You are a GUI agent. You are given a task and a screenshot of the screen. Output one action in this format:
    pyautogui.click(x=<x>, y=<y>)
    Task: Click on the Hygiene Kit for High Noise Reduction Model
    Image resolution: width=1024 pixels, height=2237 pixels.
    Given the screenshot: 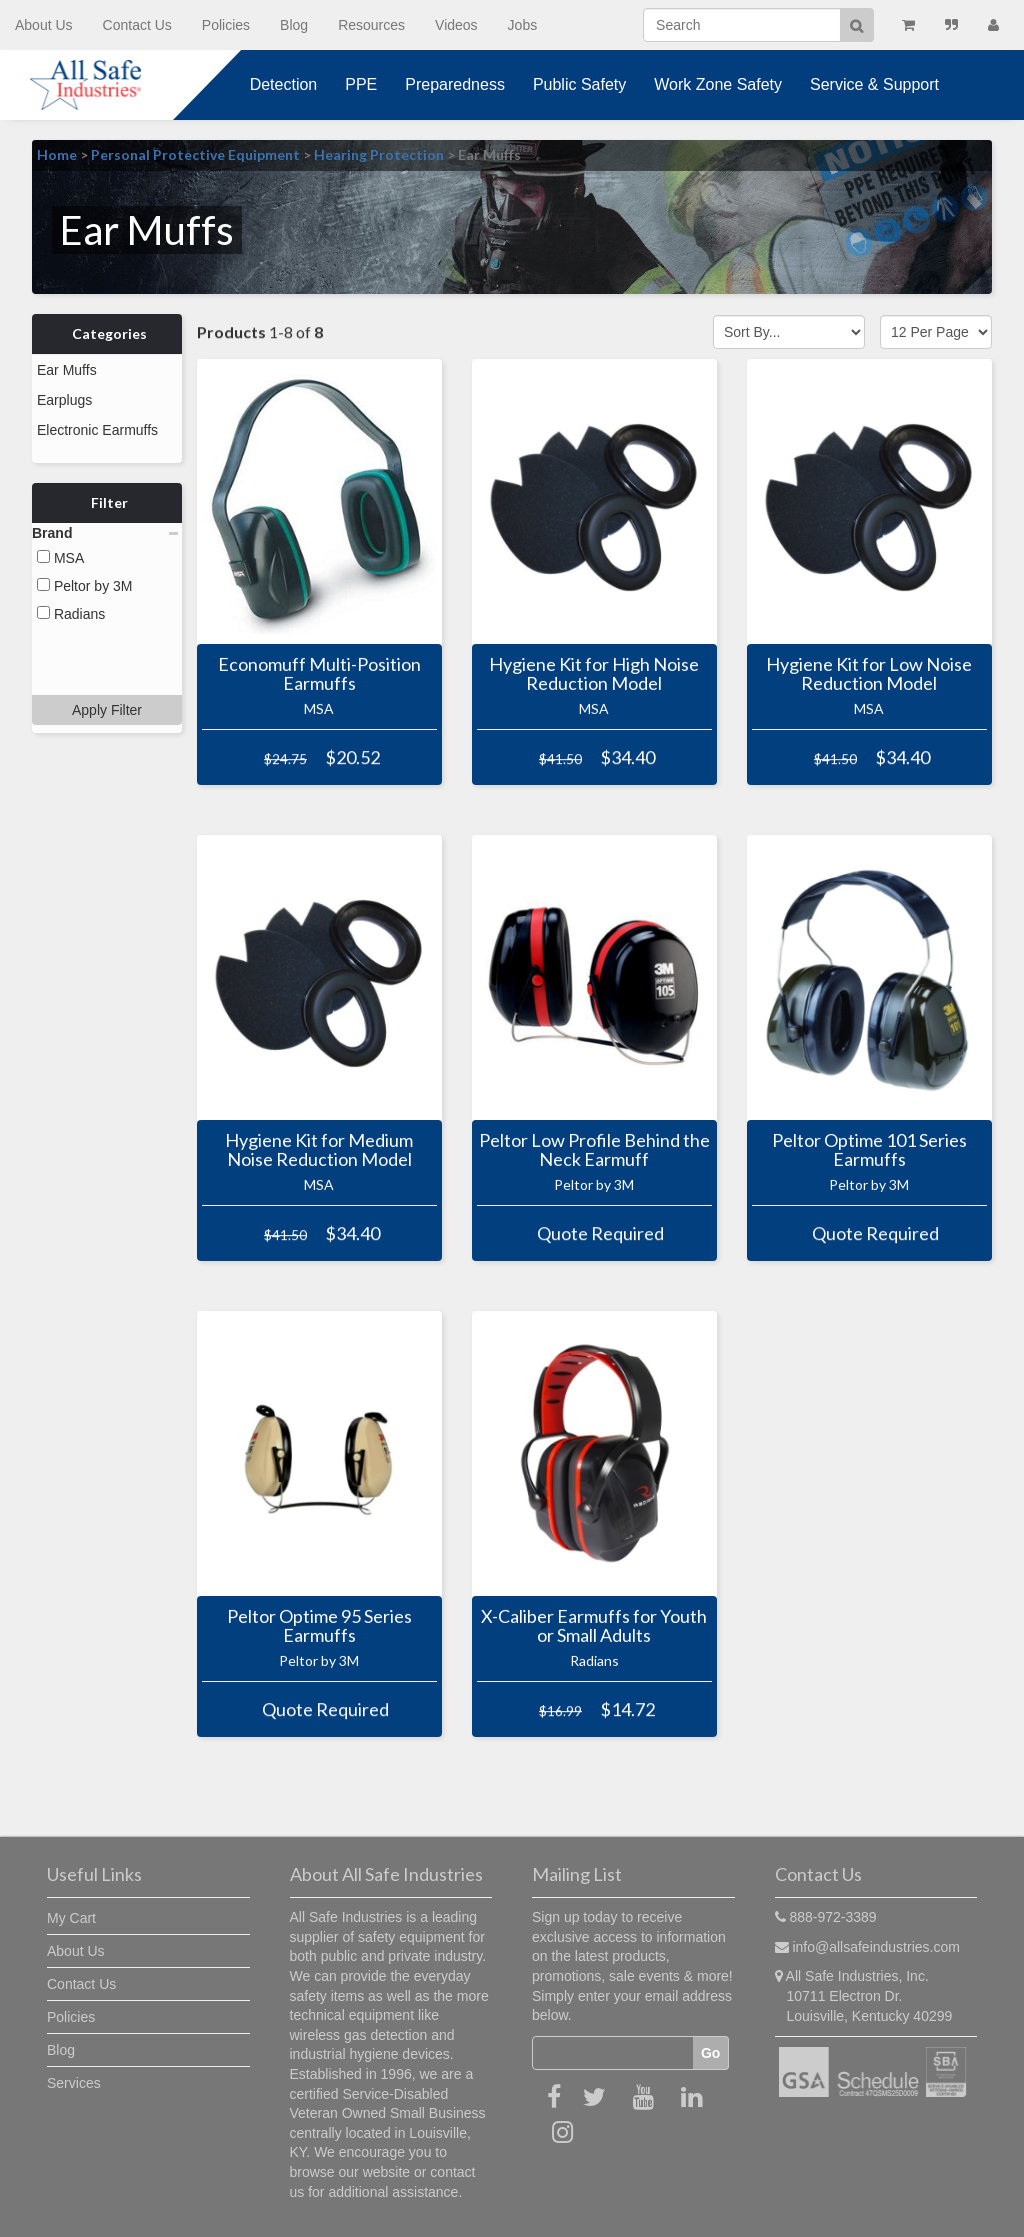 What is the action you would take?
    pyautogui.click(x=594, y=674)
    